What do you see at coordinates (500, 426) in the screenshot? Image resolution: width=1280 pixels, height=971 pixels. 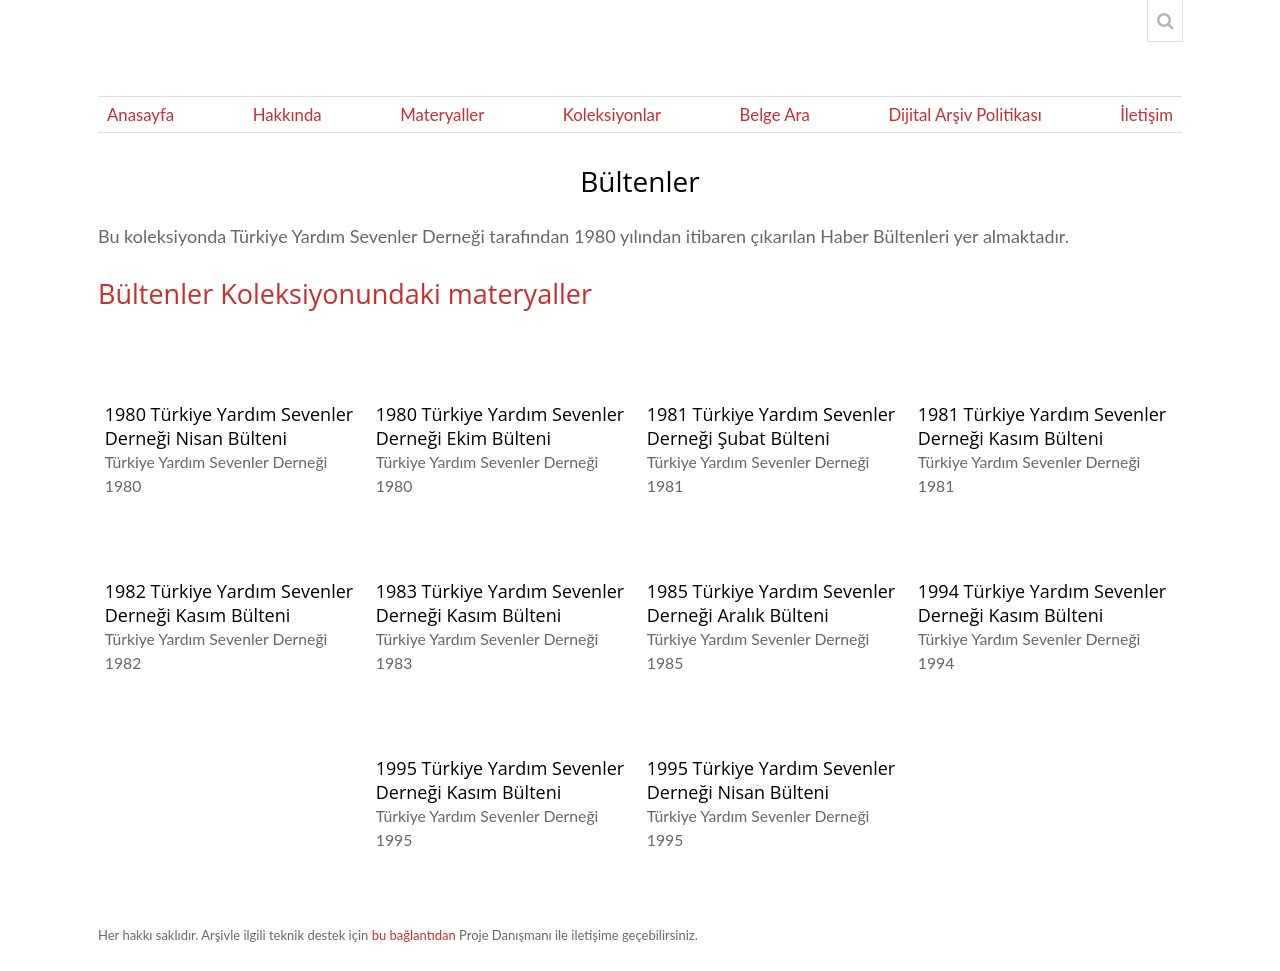 I see `1980 Türkiye Yardım Sevenler Derneği Ekim Bülteni` at bounding box center [500, 426].